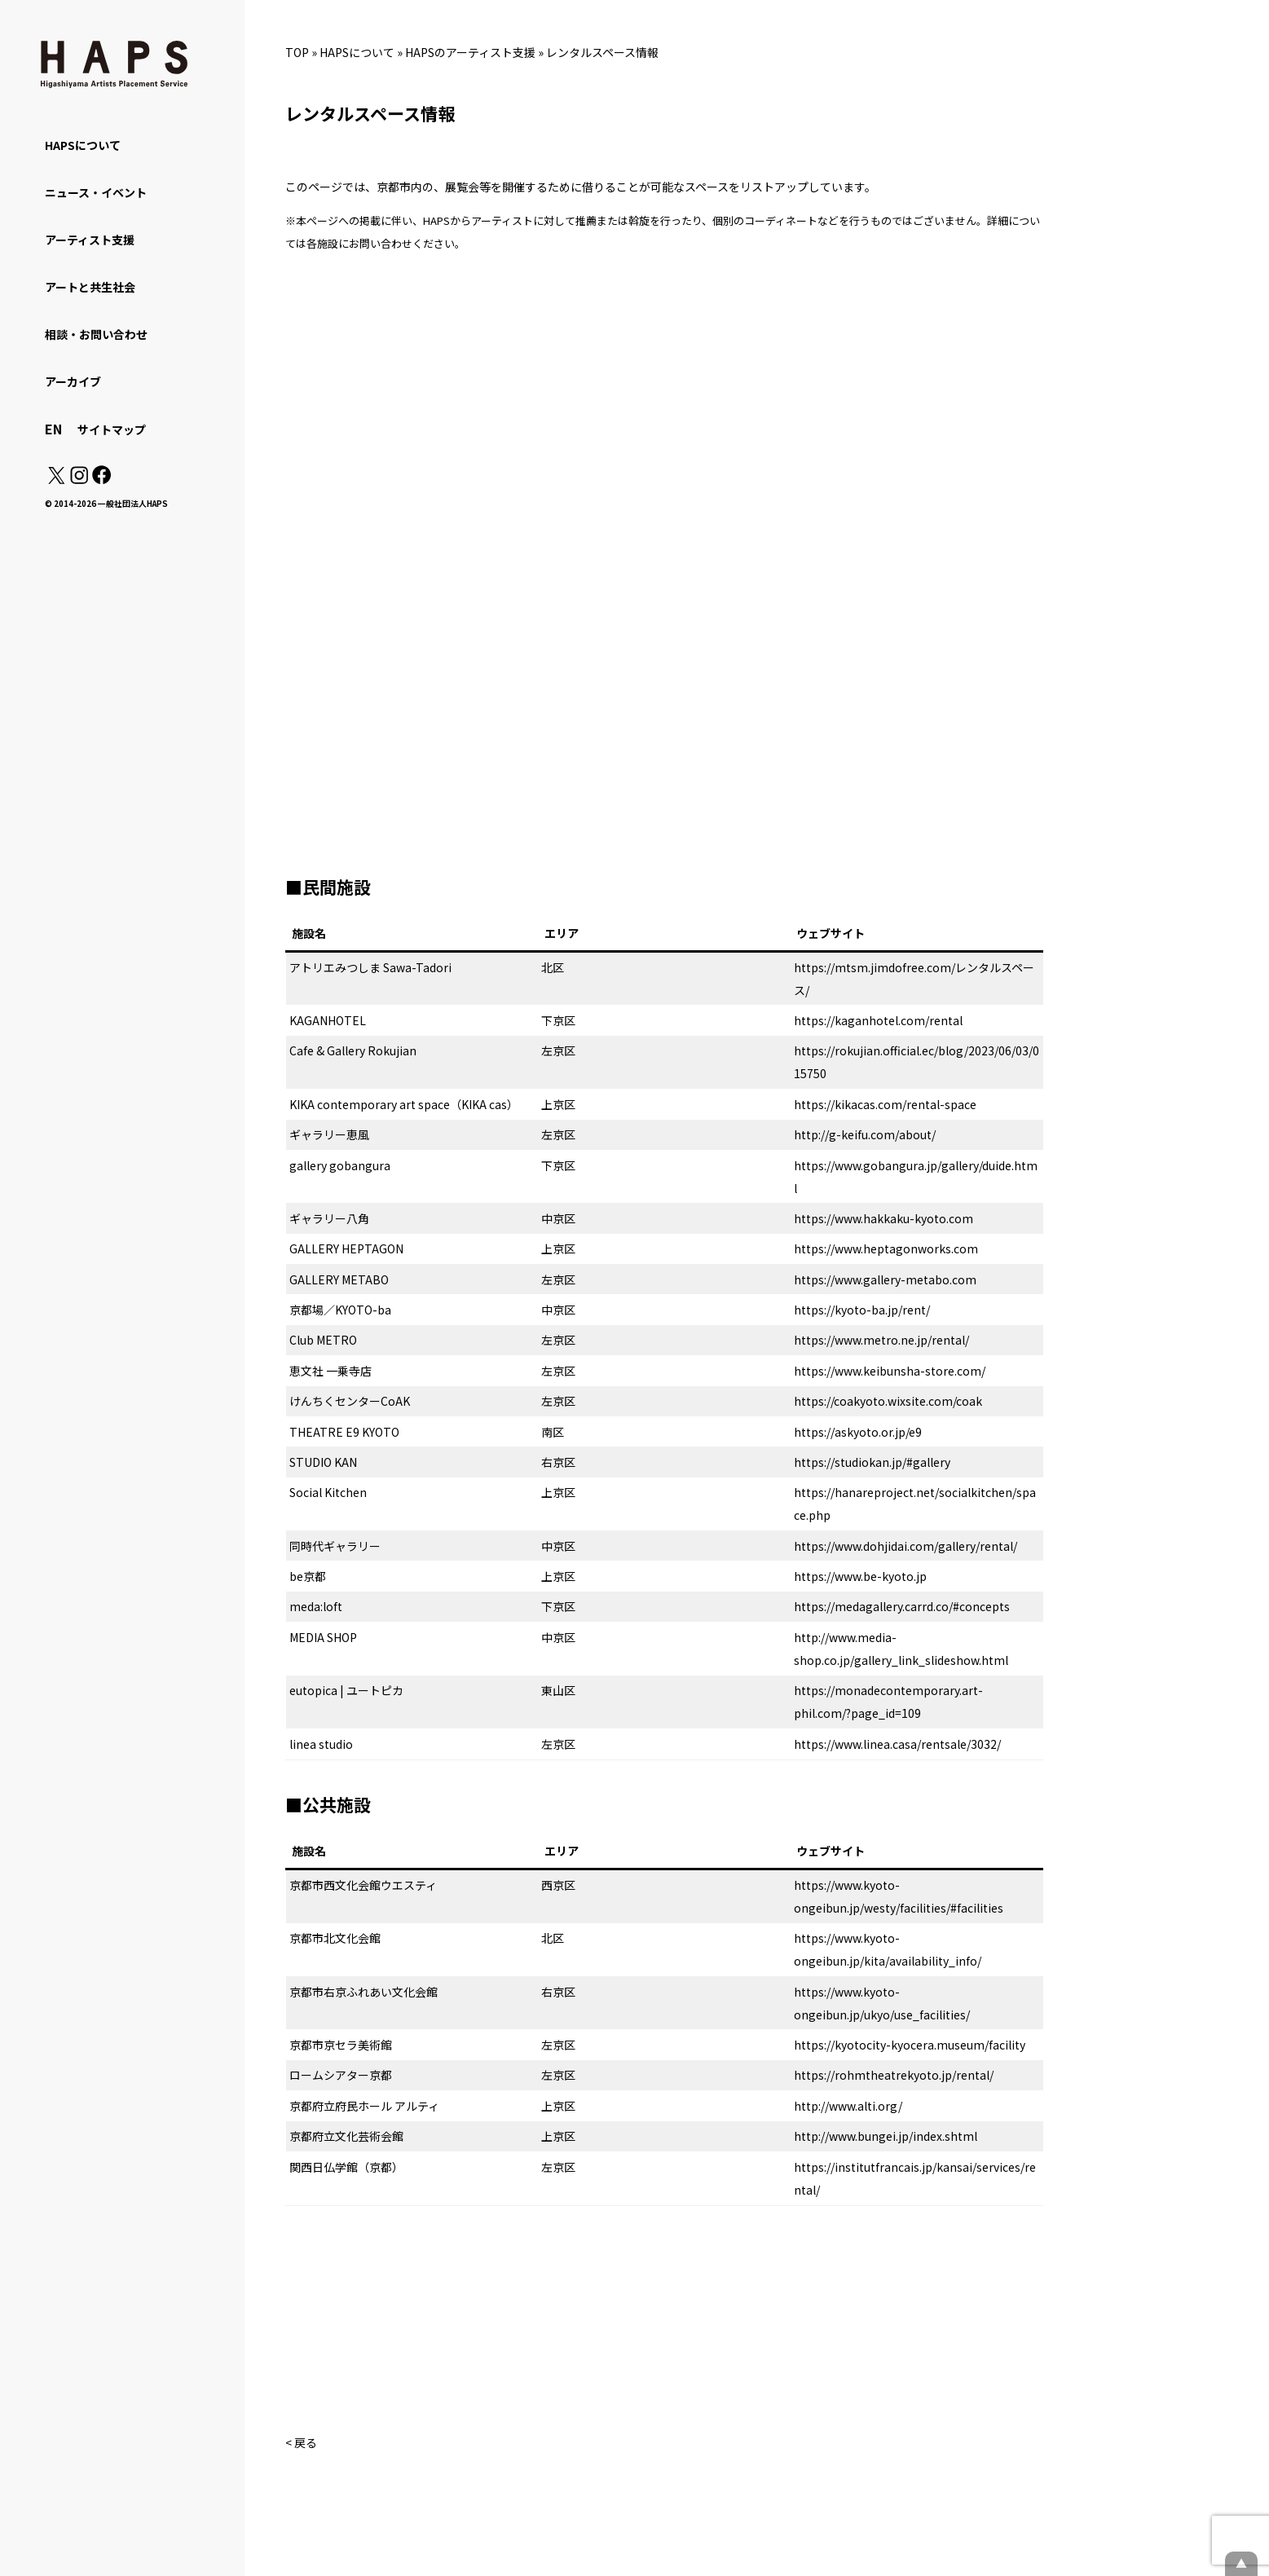 This screenshot has width=1269, height=2576. What do you see at coordinates (323, 1637) in the screenshot?
I see `MEDIA SHOP` at bounding box center [323, 1637].